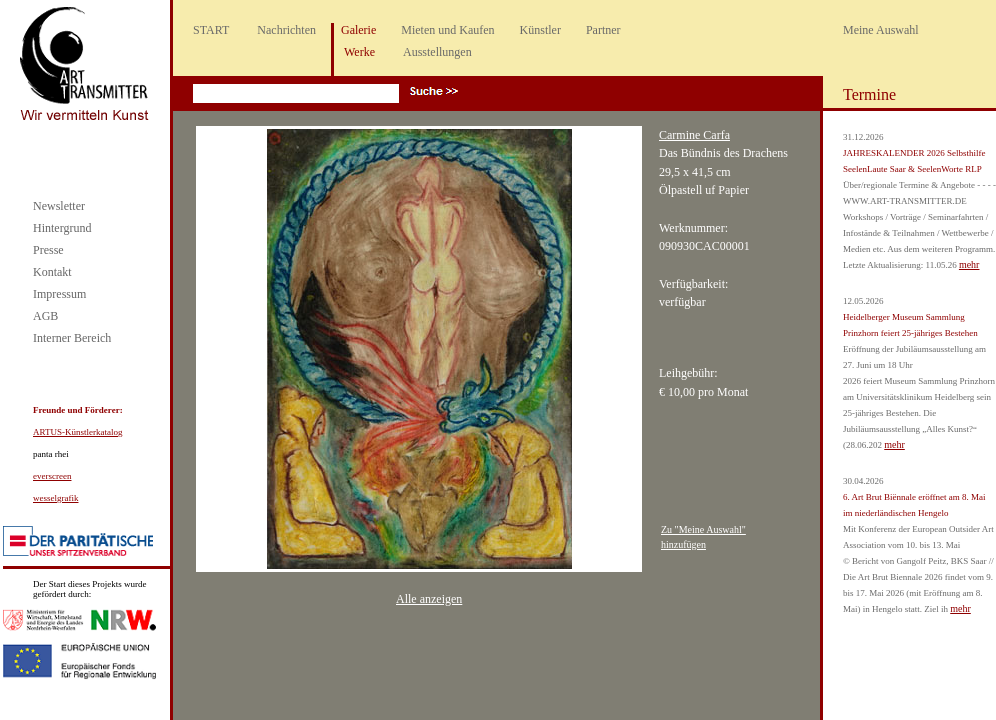 The image size is (996, 720). Describe the element at coordinates (72, 338) in the screenshot. I see `Interner Bereich` at that location.